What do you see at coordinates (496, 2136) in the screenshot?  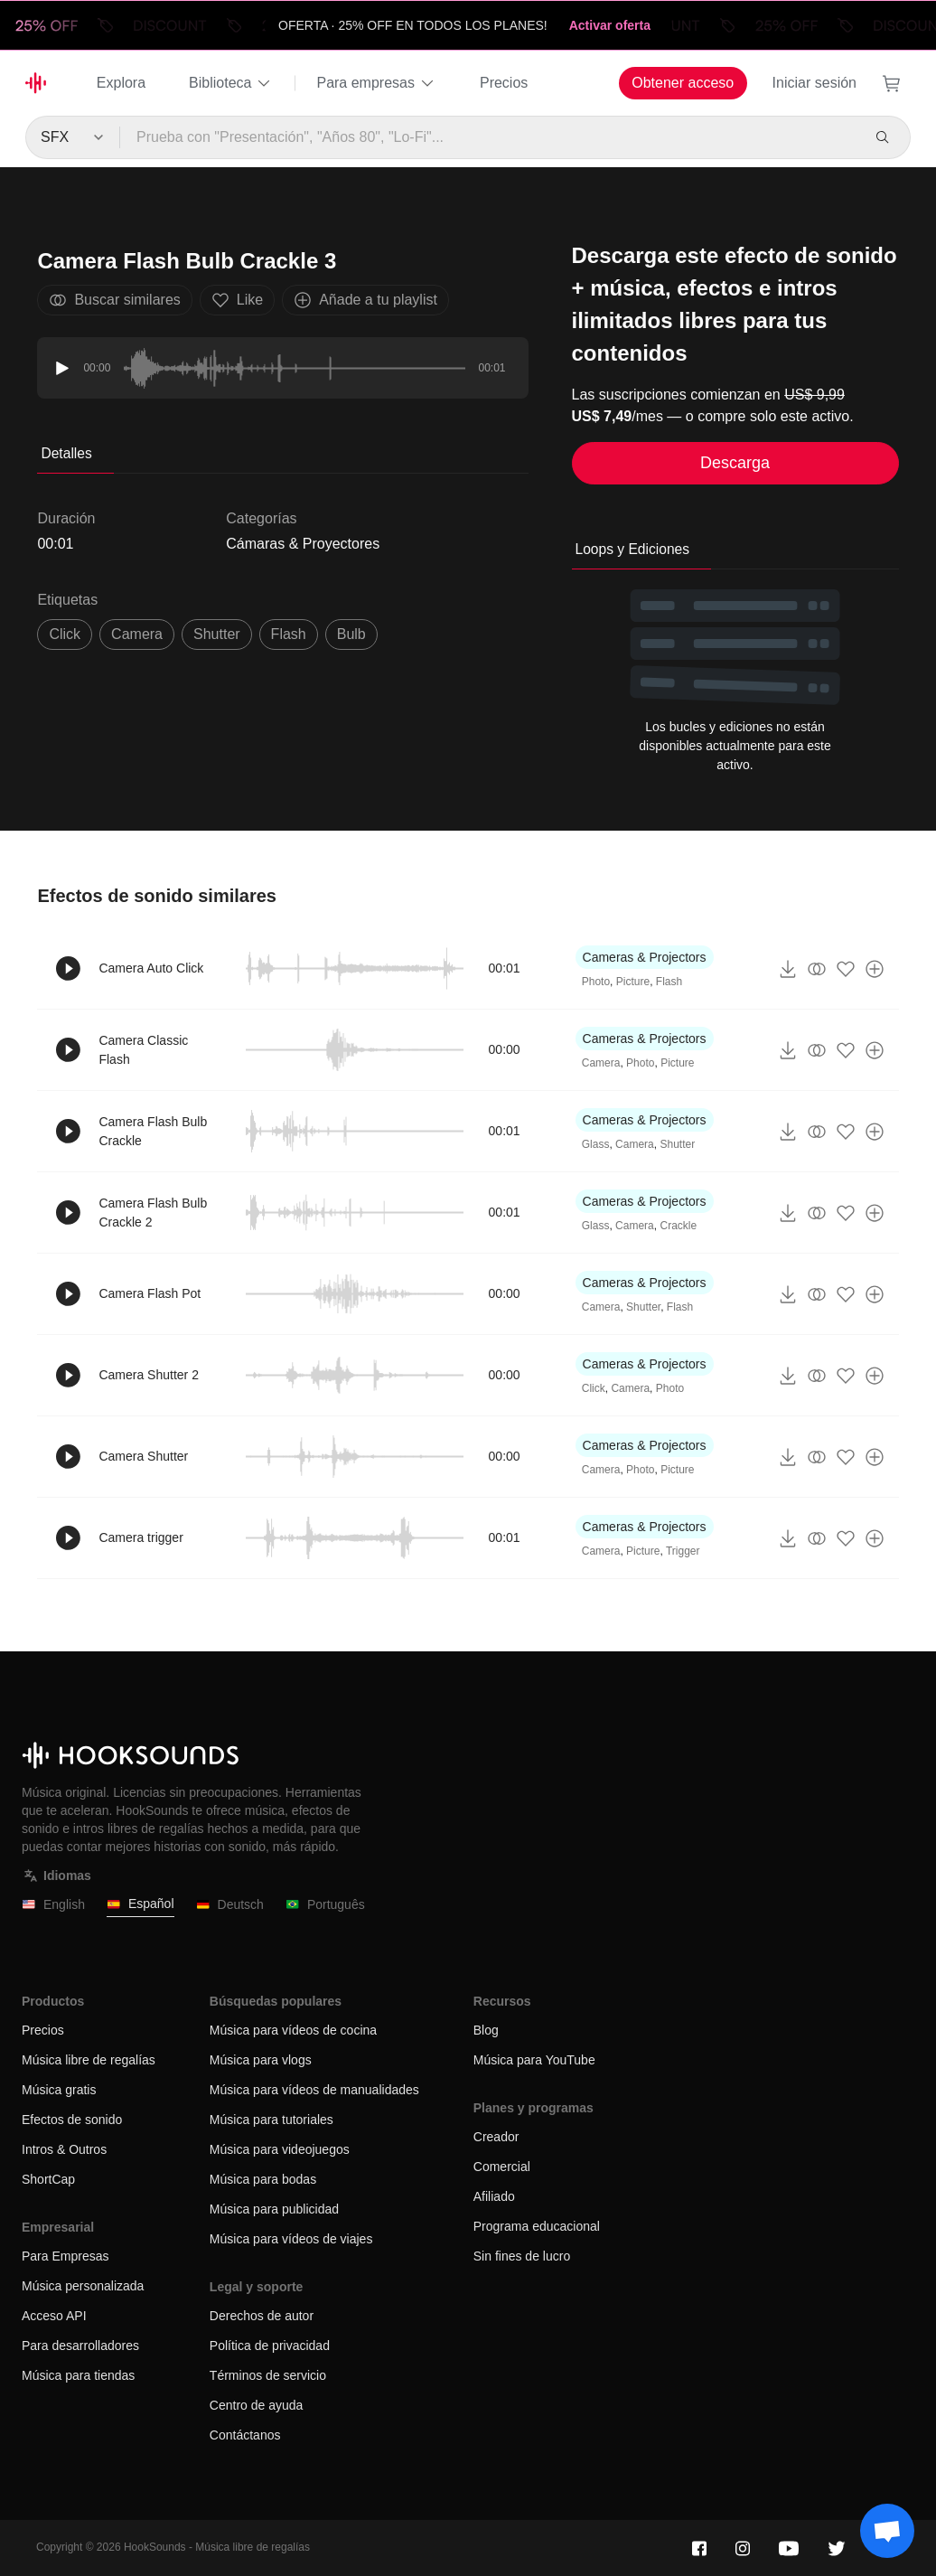 I see `Creador` at bounding box center [496, 2136].